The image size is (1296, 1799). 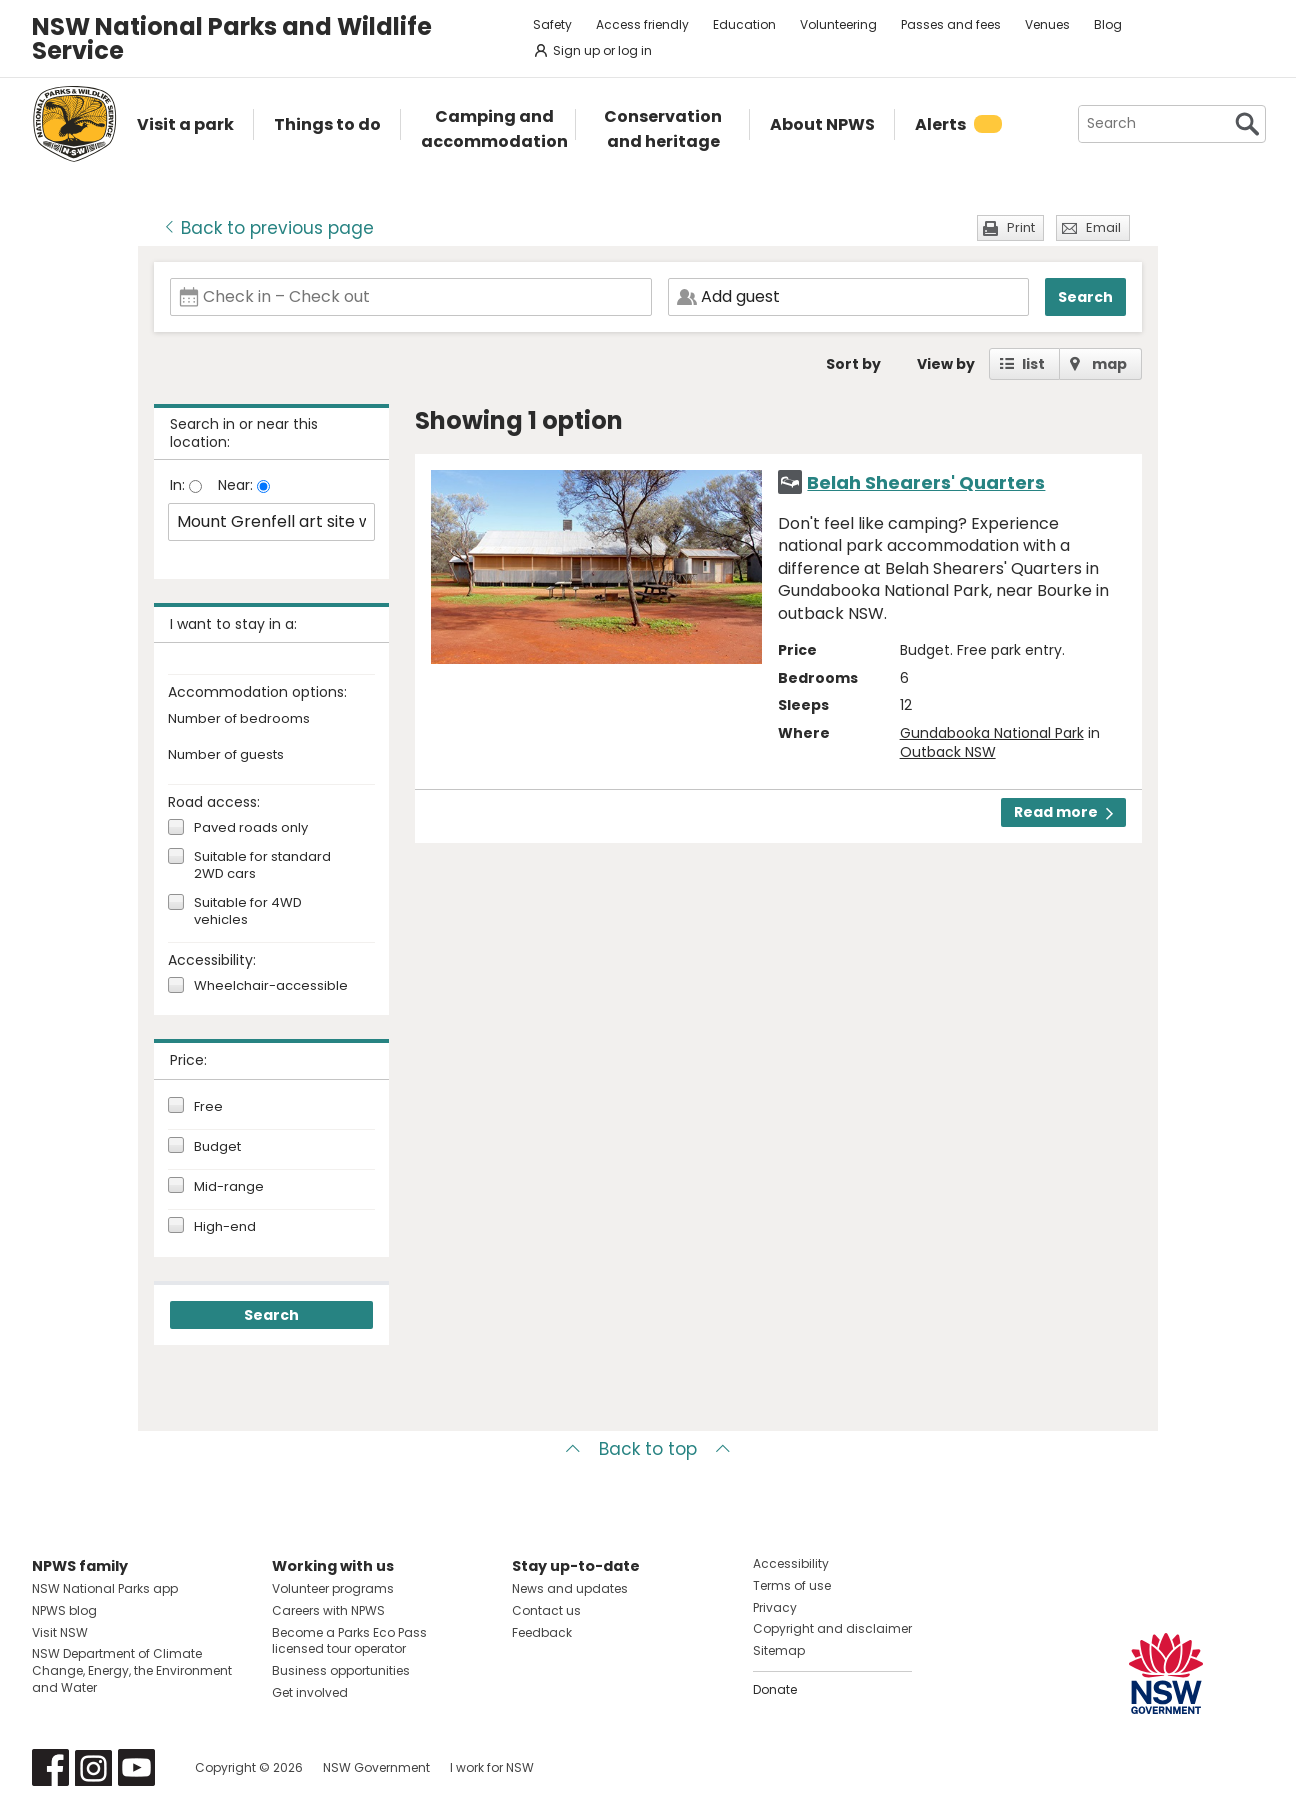 What do you see at coordinates (853, 364) in the screenshot?
I see `Sort by` at bounding box center [853, 364].